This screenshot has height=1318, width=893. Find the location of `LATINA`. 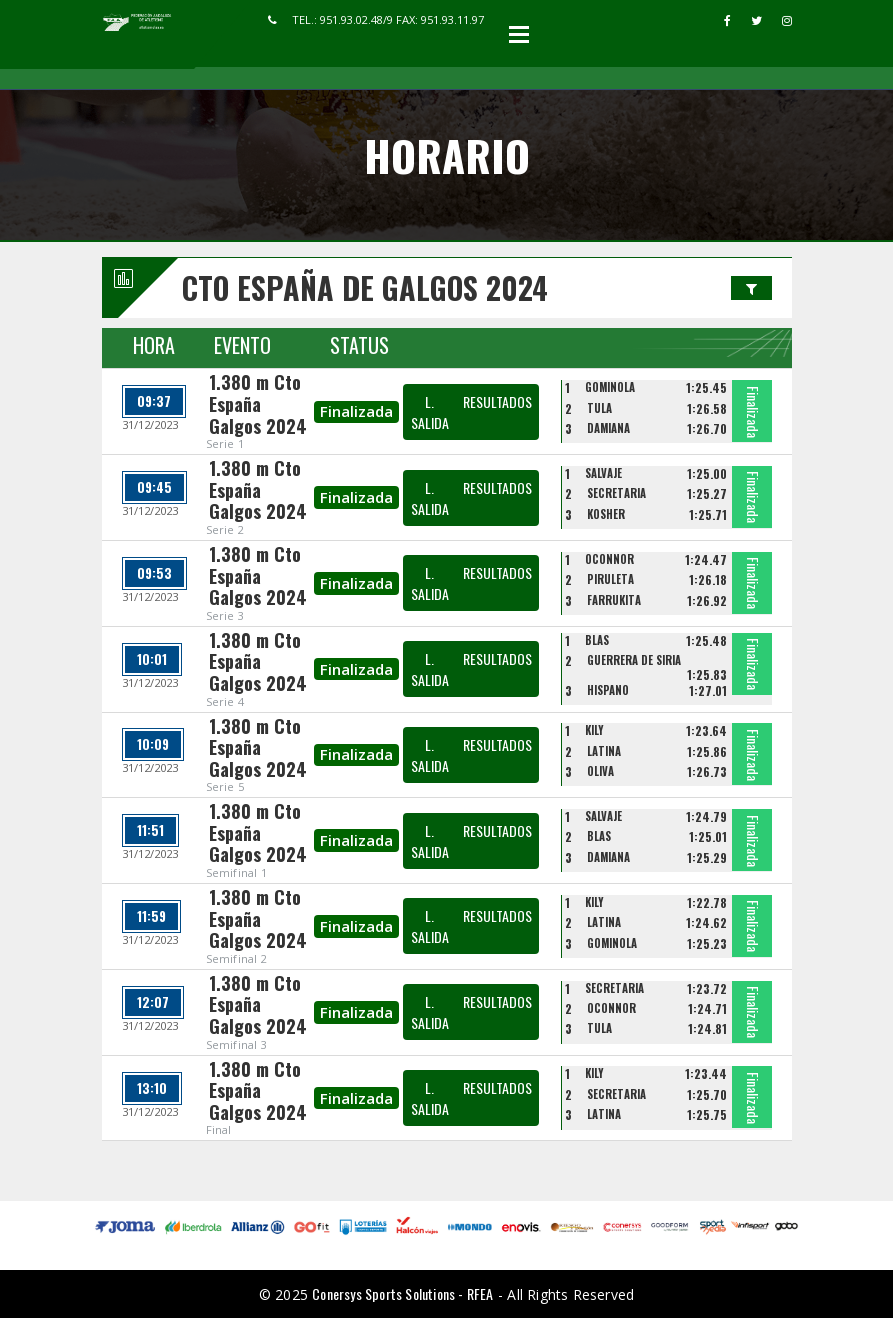

LATINA is located at coordinates (604, 751).